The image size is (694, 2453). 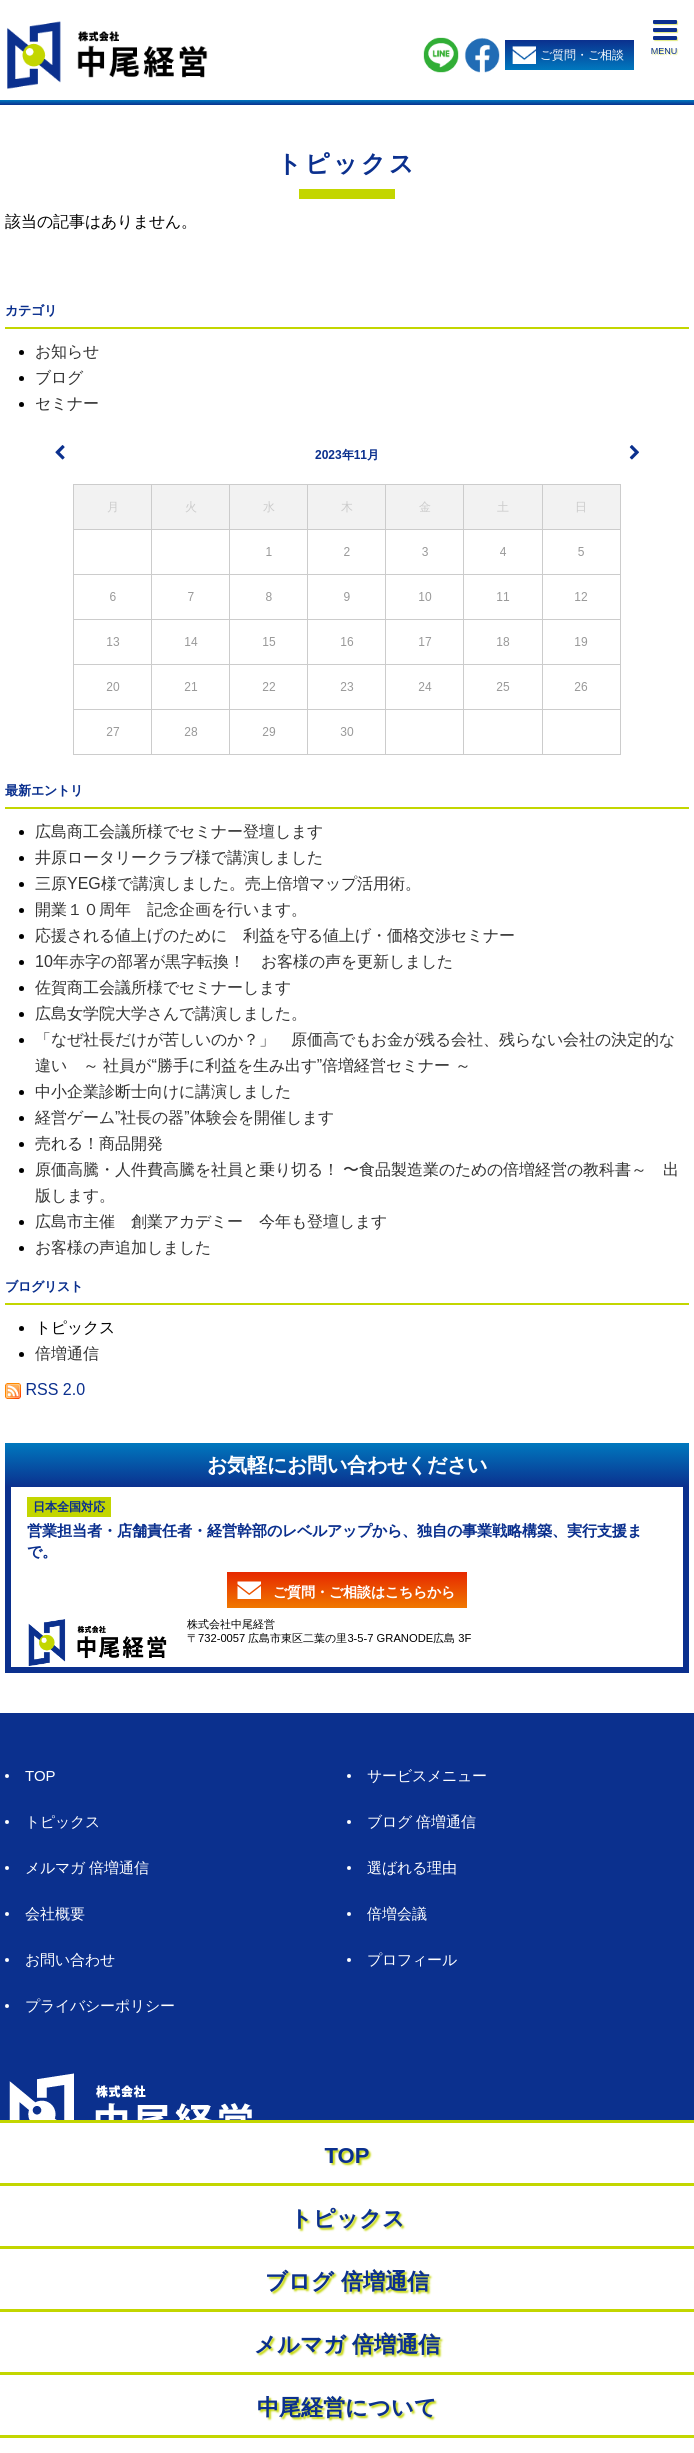 I want to click on 佐賀商工会議所様でセミナーします, so click(x=163, y=987).